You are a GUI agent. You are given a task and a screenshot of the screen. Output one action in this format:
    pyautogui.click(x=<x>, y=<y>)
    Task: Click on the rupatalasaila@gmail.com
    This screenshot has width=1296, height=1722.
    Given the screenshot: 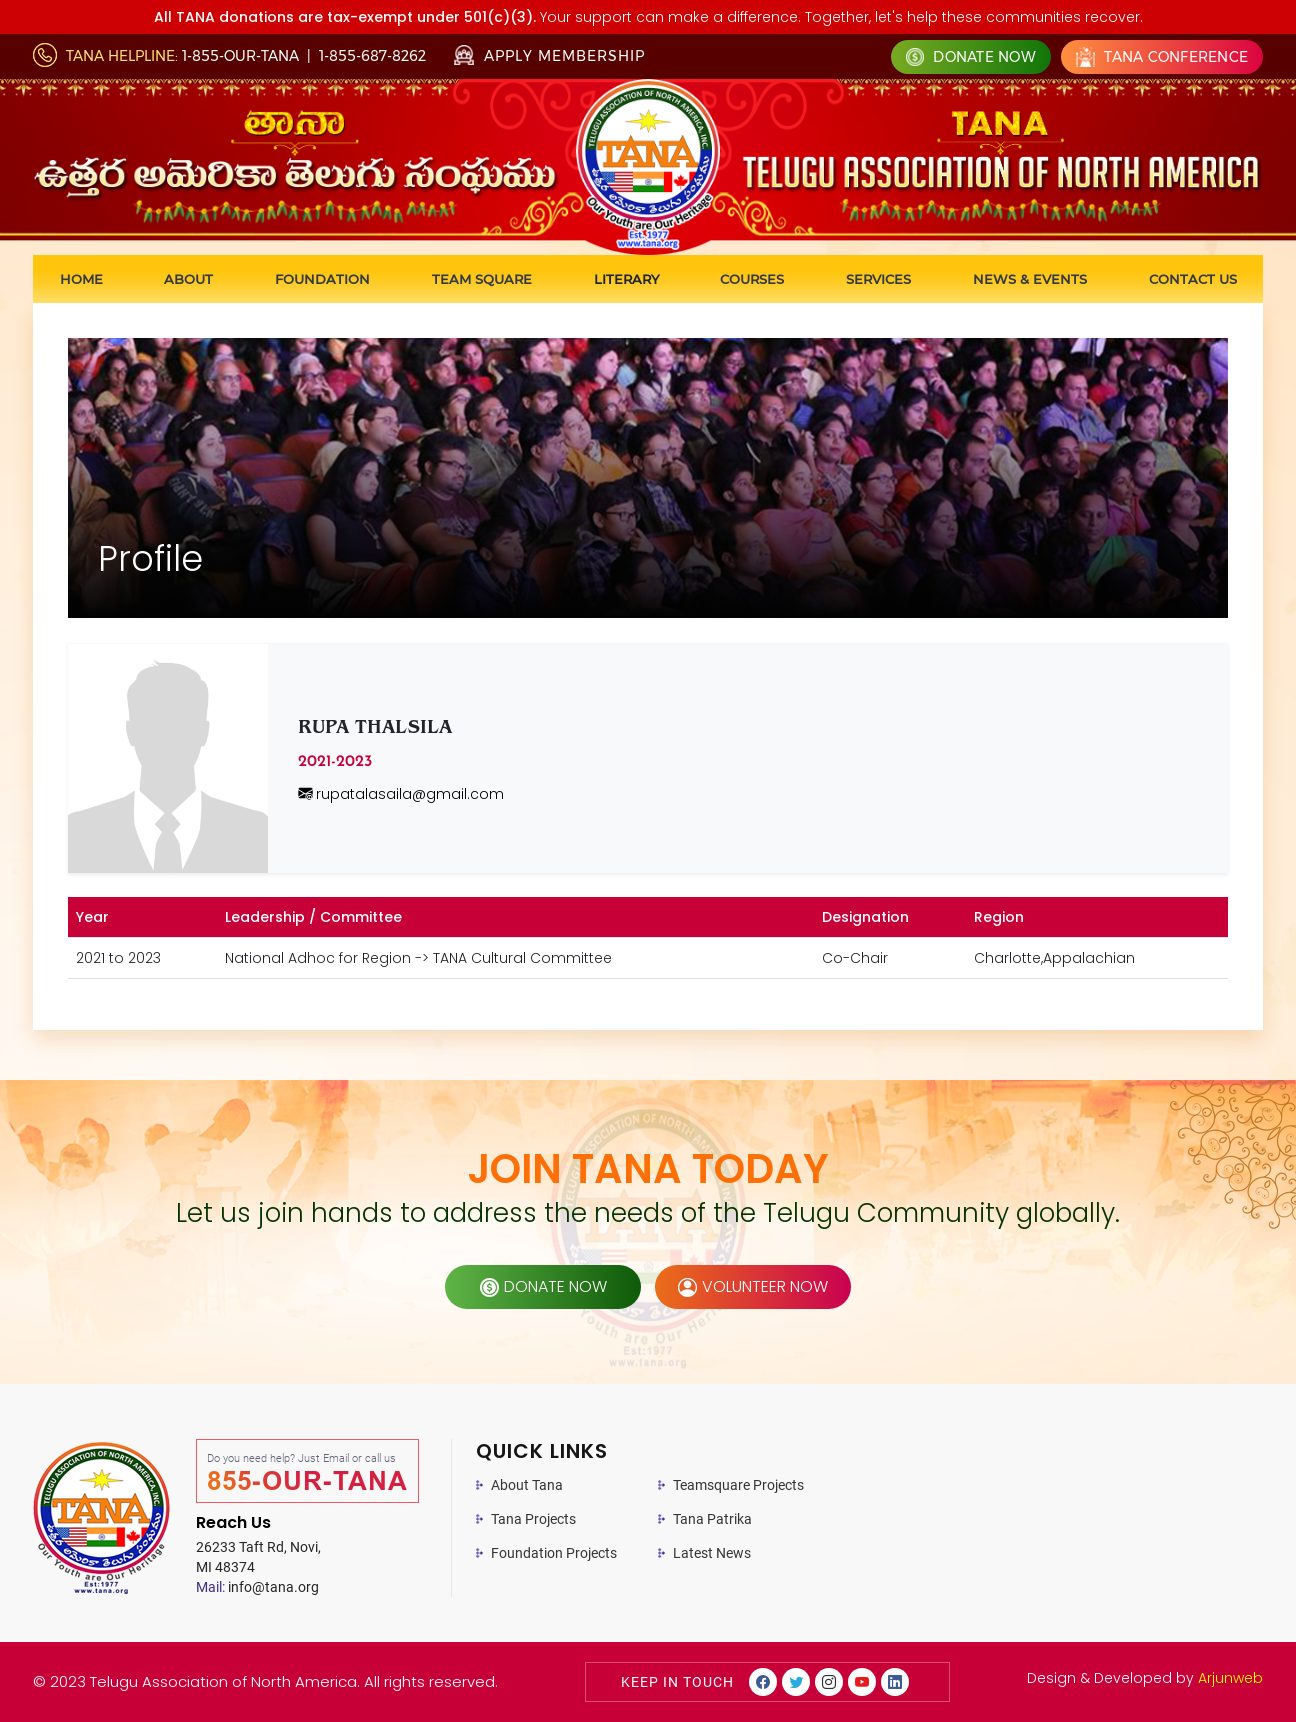 What is the action you would take?
    pyautogui.click(x=401, y=794)
    